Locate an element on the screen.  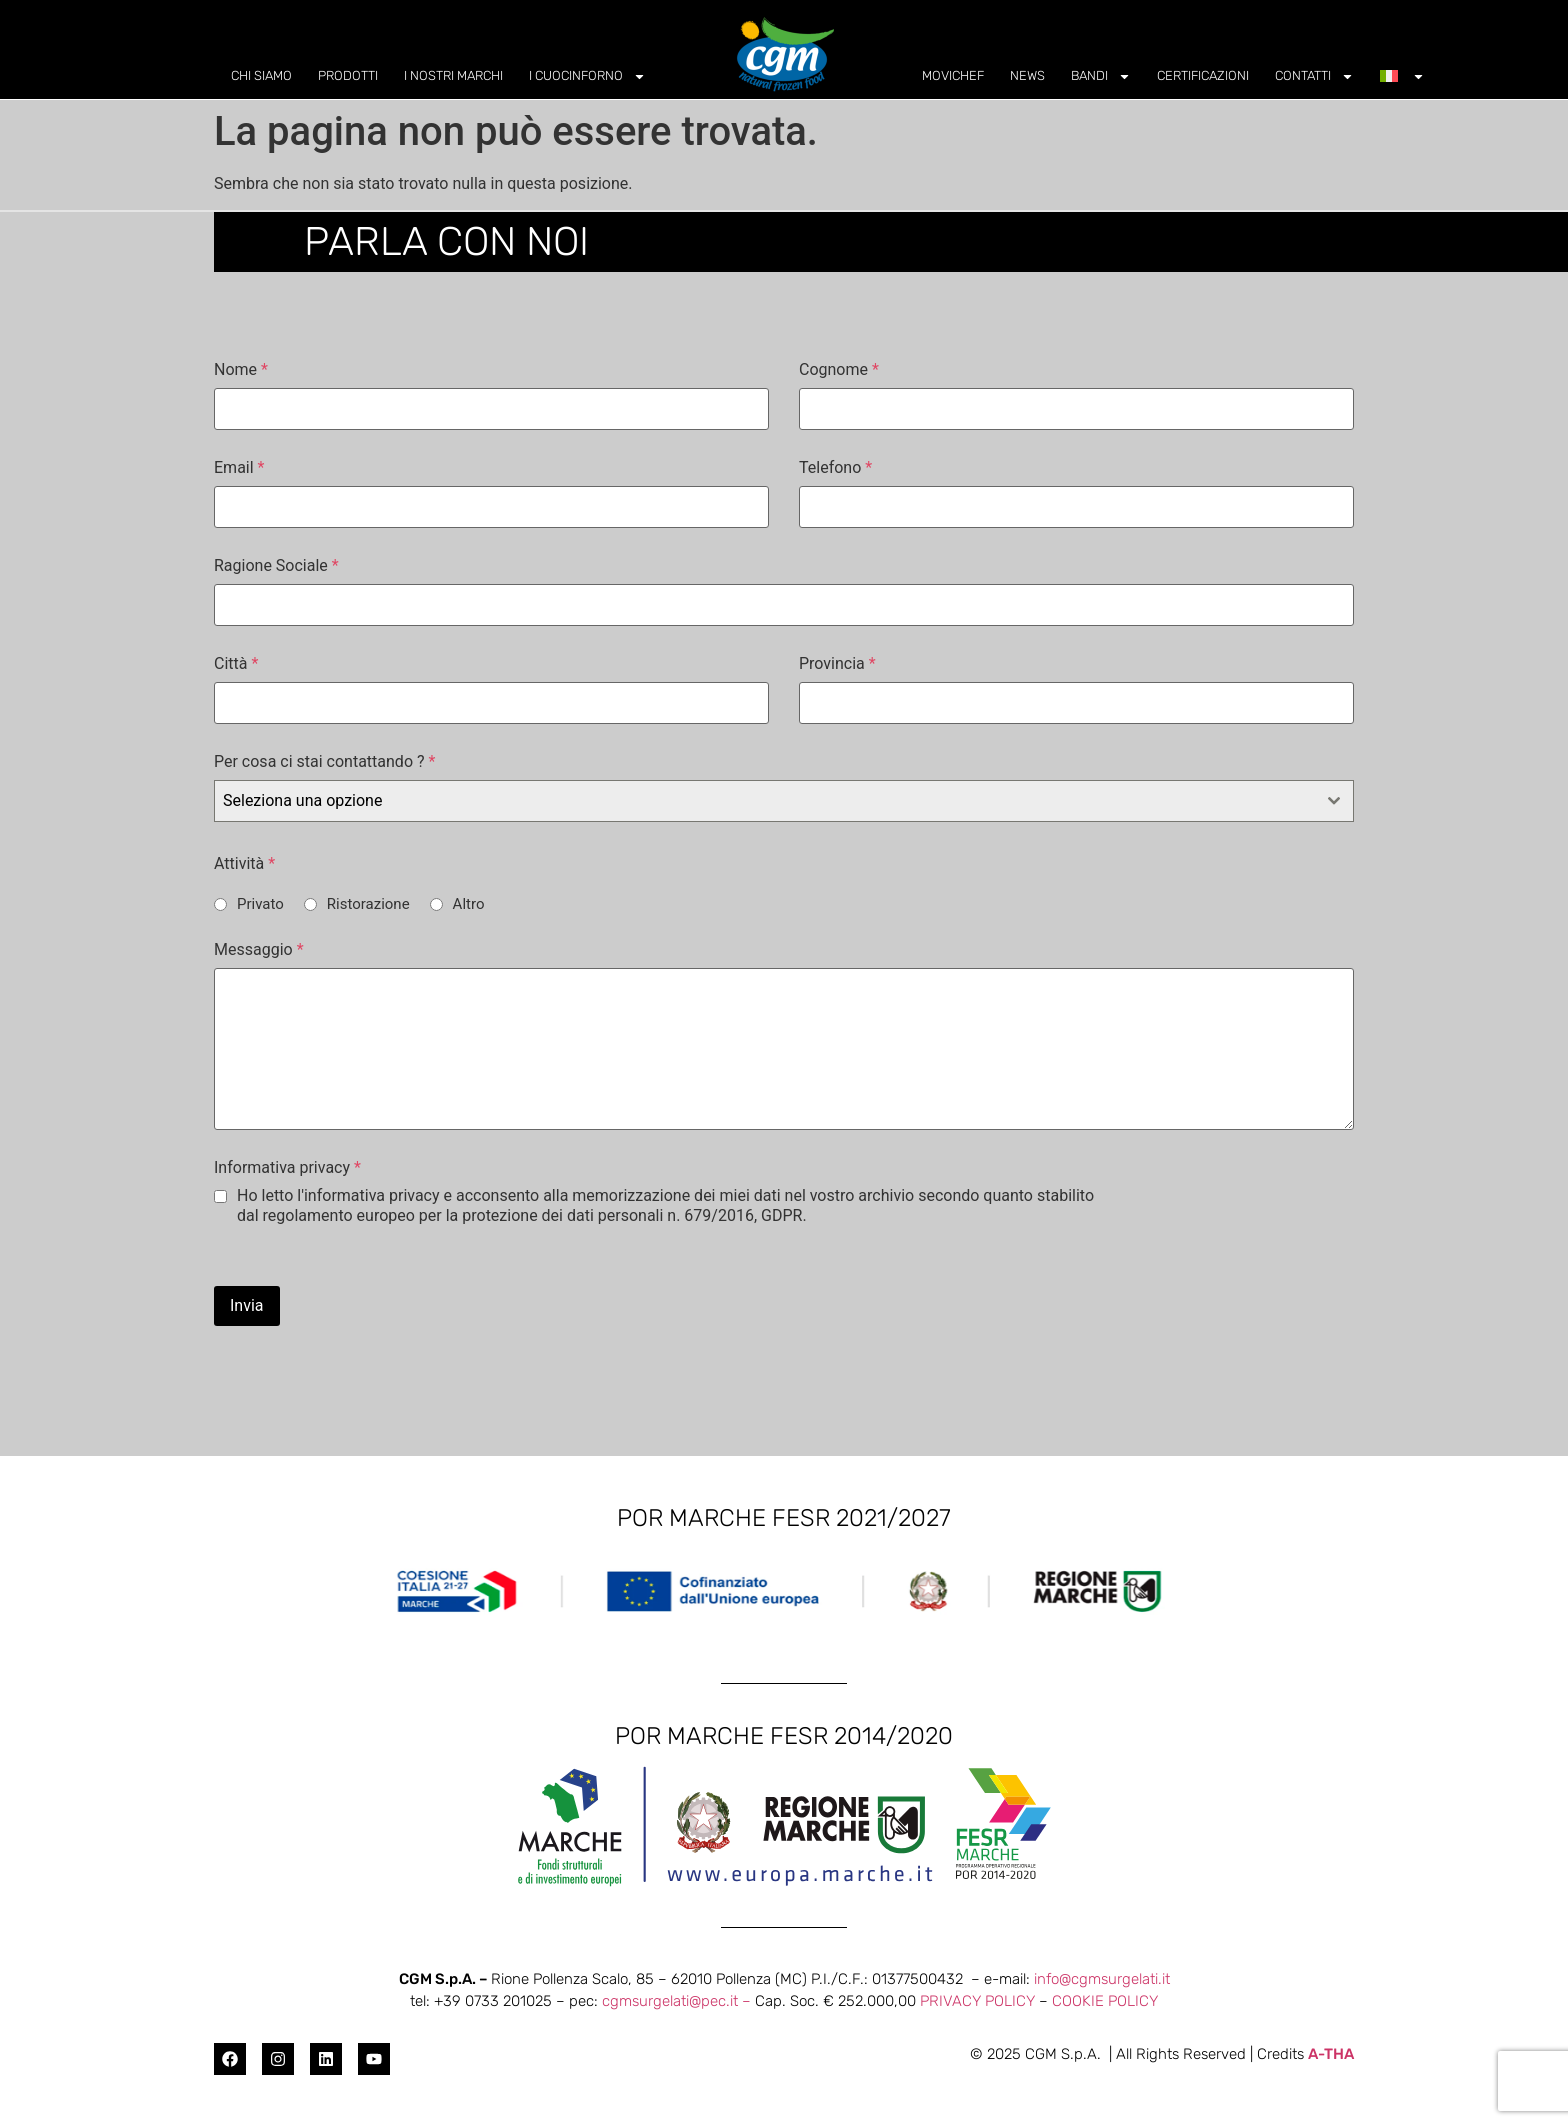
CERTIFICAZIONI is located at coordinates (1203, 75).